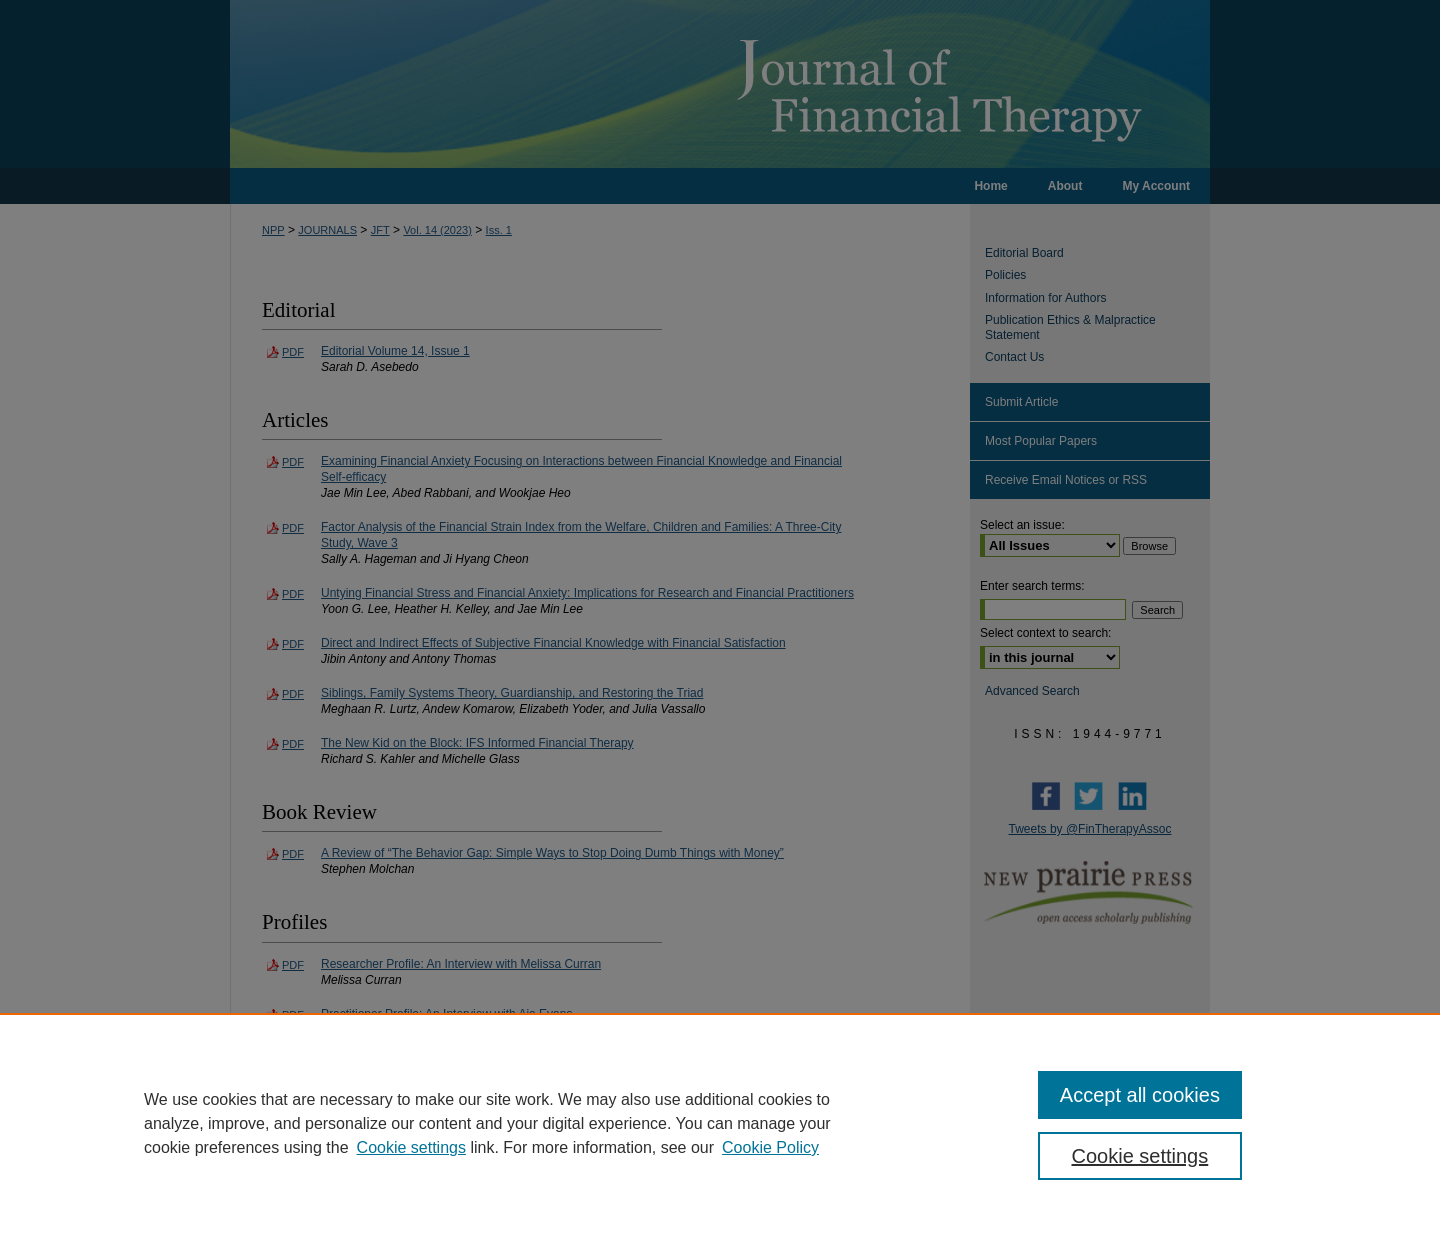 Image resolution: width=1440 pixels, height=1233 pixels. I want to click on Accept all cookies, so click(1140, 1095).